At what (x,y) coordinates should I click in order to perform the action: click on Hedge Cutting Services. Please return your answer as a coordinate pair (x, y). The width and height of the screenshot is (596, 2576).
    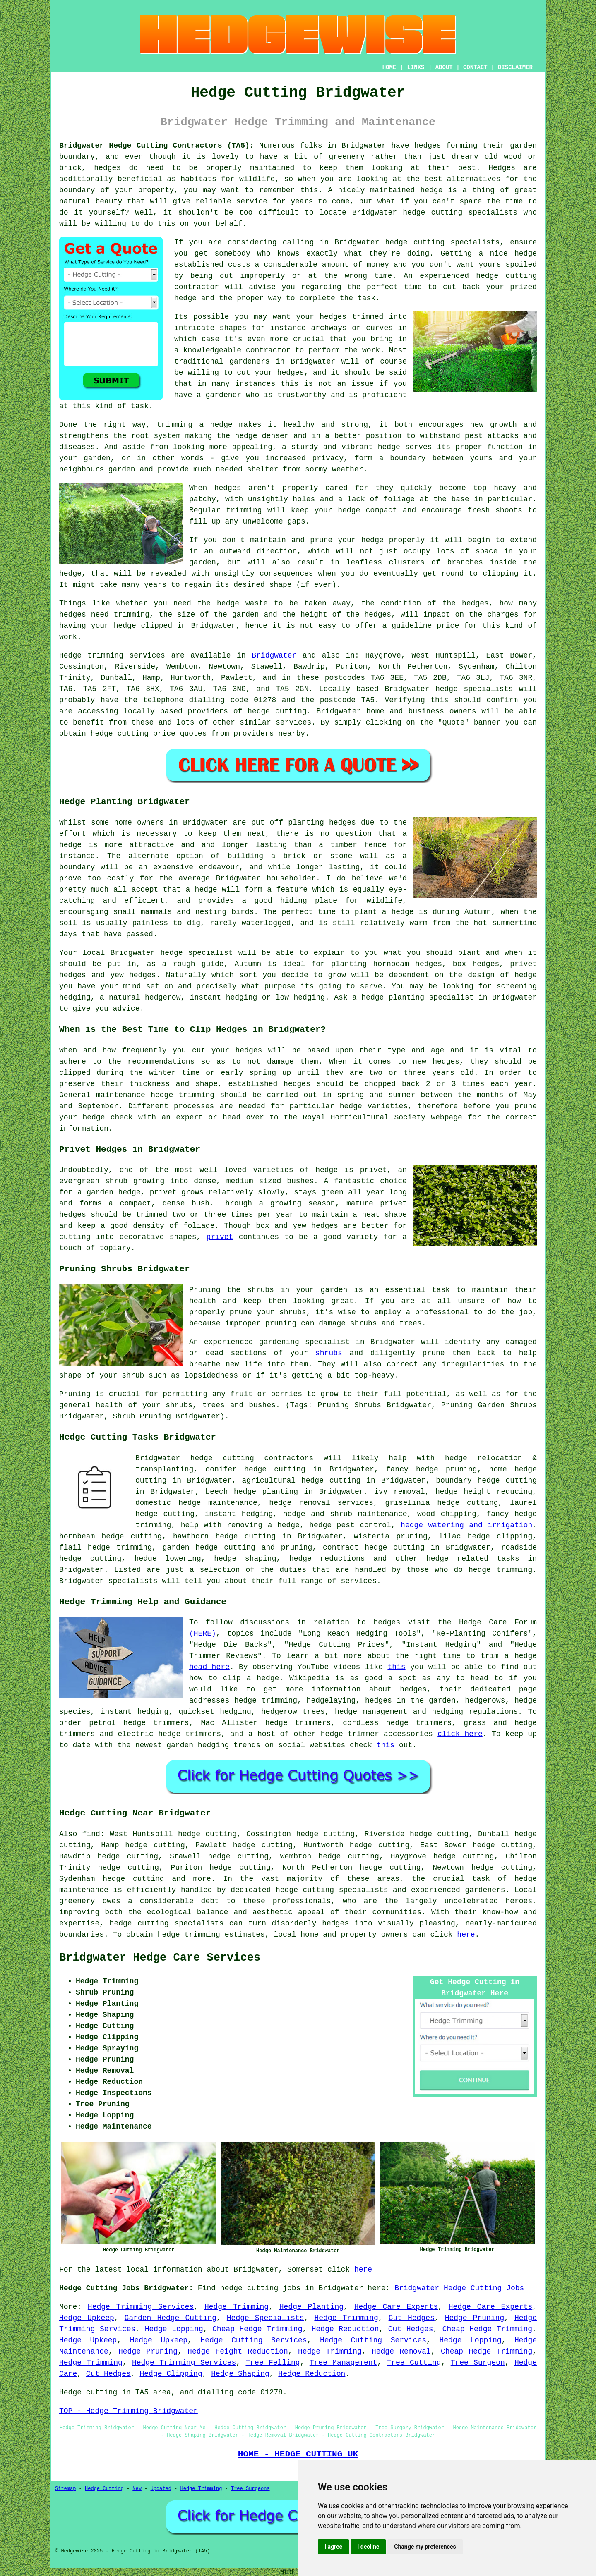
    Looking at the image, I should click on (253, 2340).